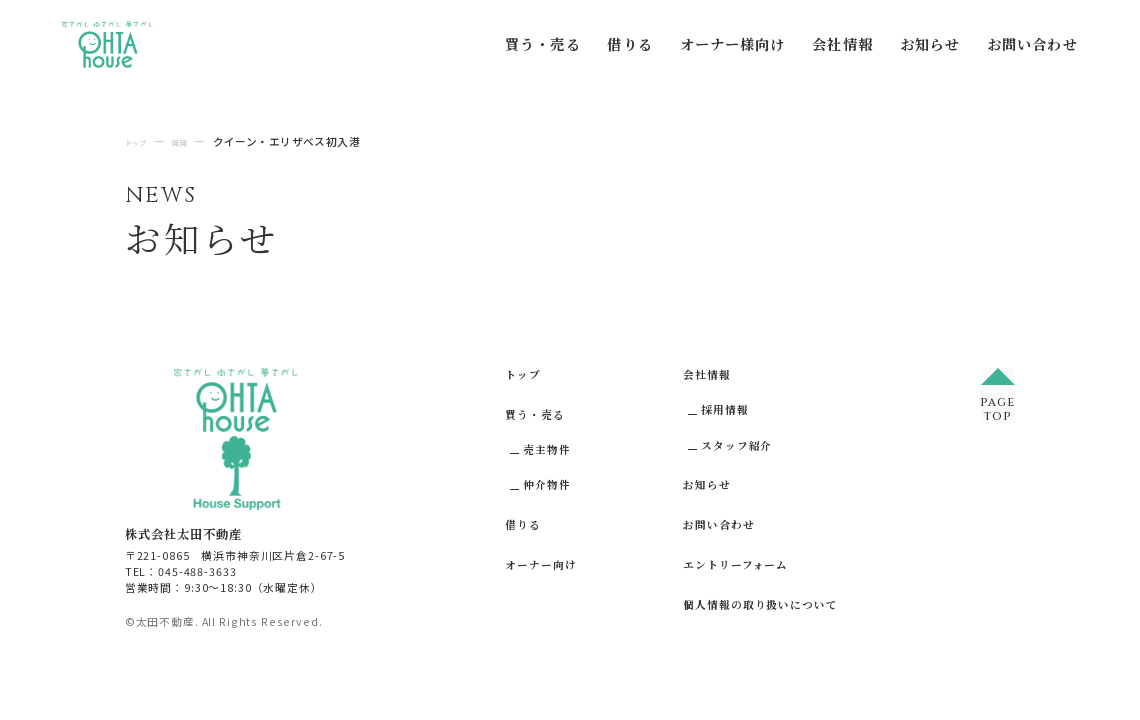  I want to click on お知らせ, so click(930, 44).